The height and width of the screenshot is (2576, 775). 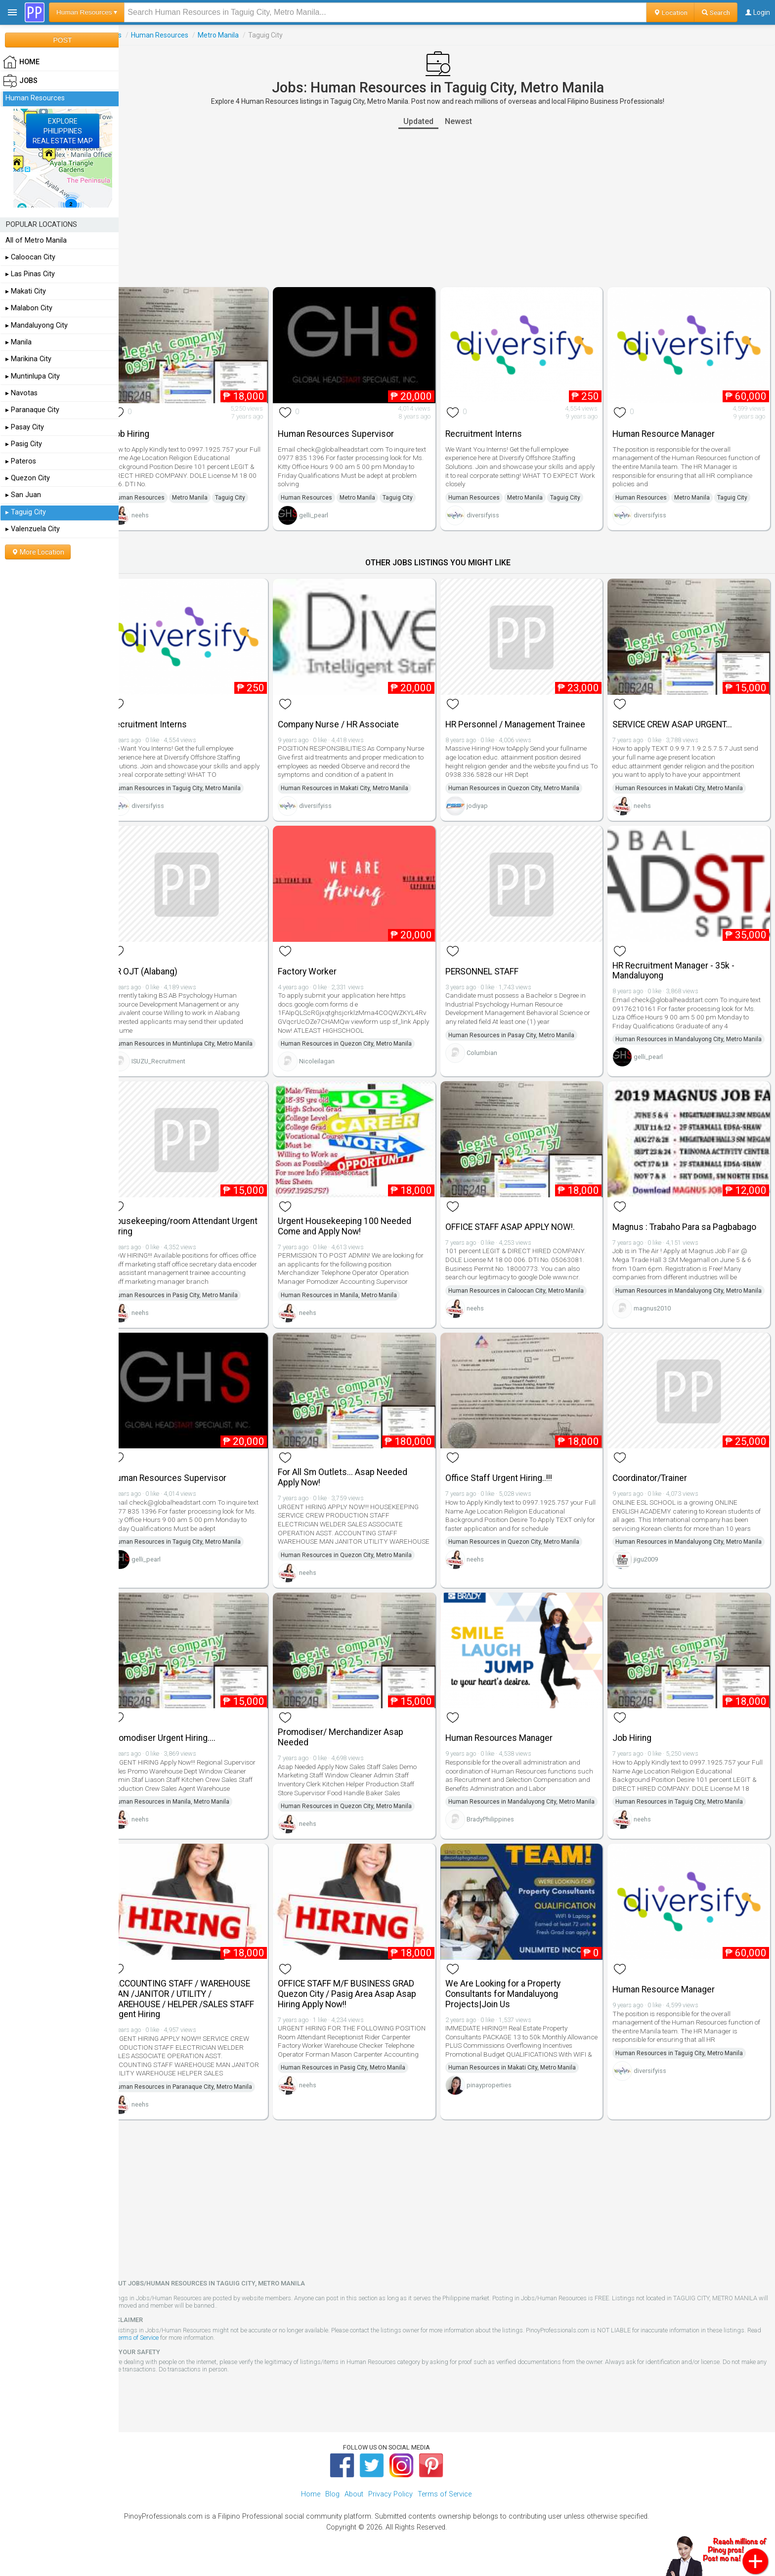 What do you see at coordinates (63, 131) in the screenshot?
I see `EXPLOREPHILIPPINESREAL ESTATE MAP` at bounding box center [63, 131].